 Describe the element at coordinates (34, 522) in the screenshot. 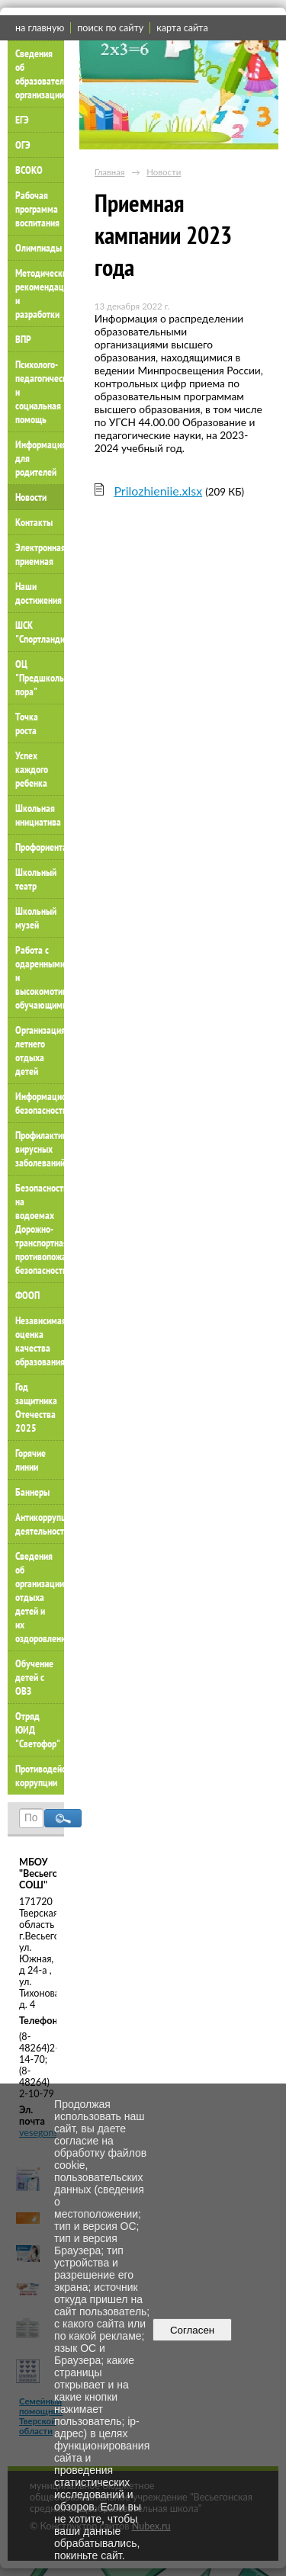

I see `Контакты` at that location.